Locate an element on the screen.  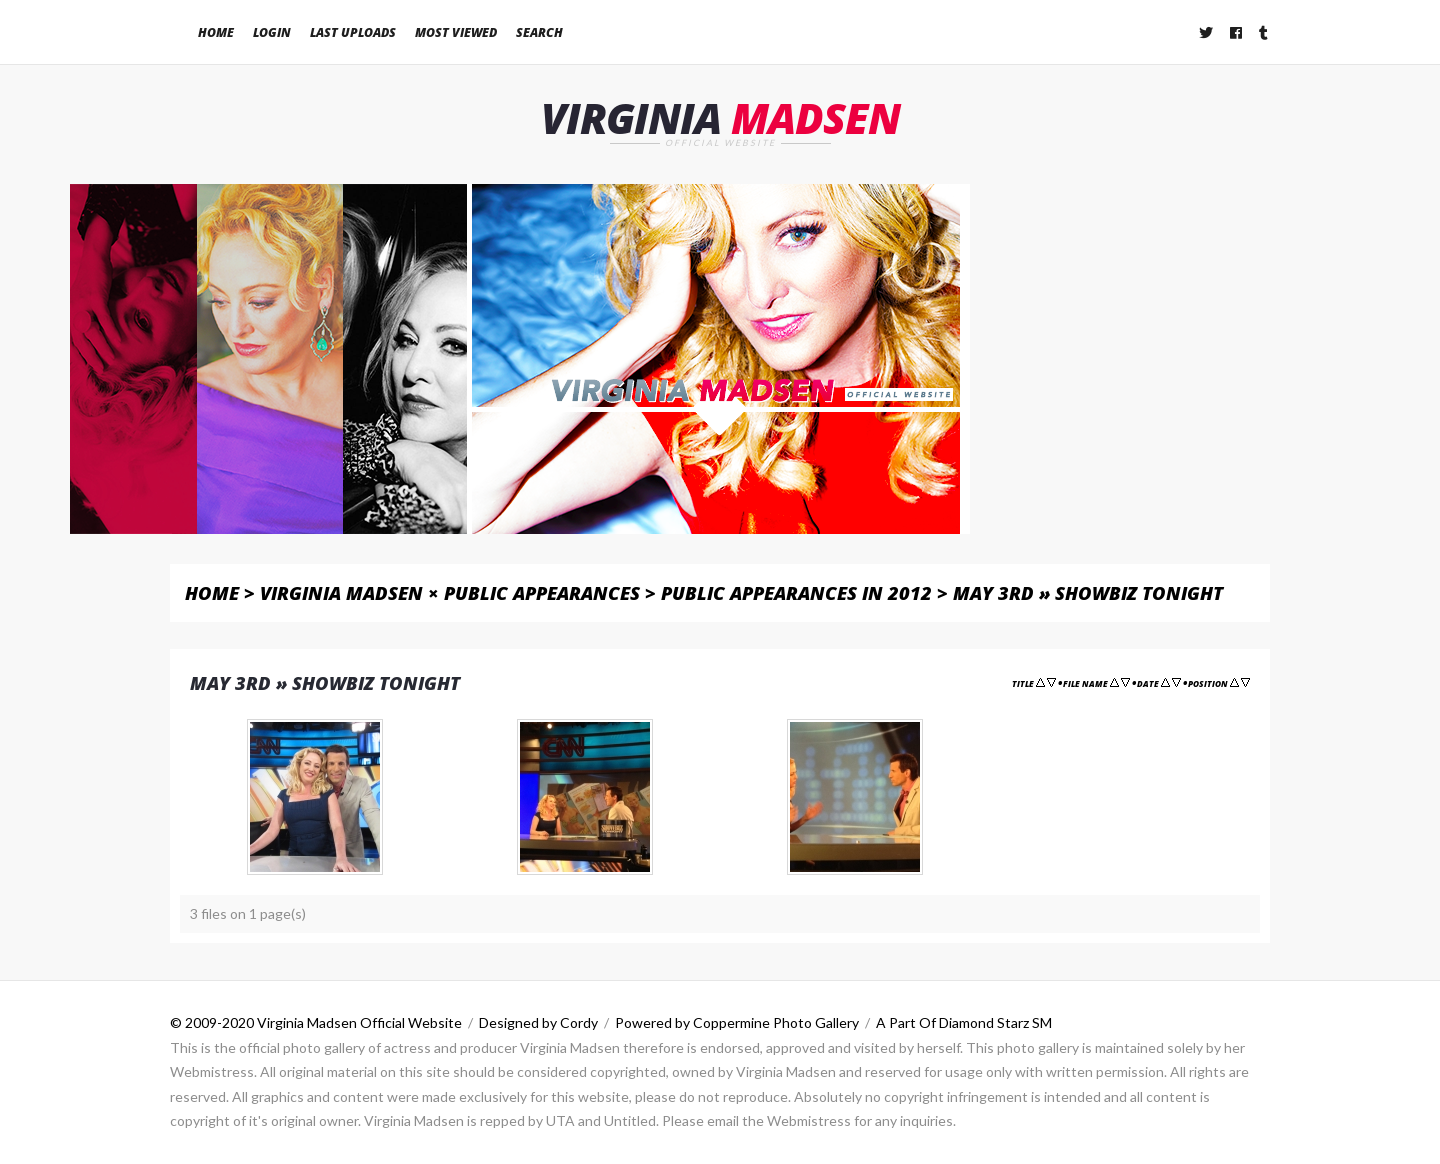
Most viewed is located at coordinates (456, 32).